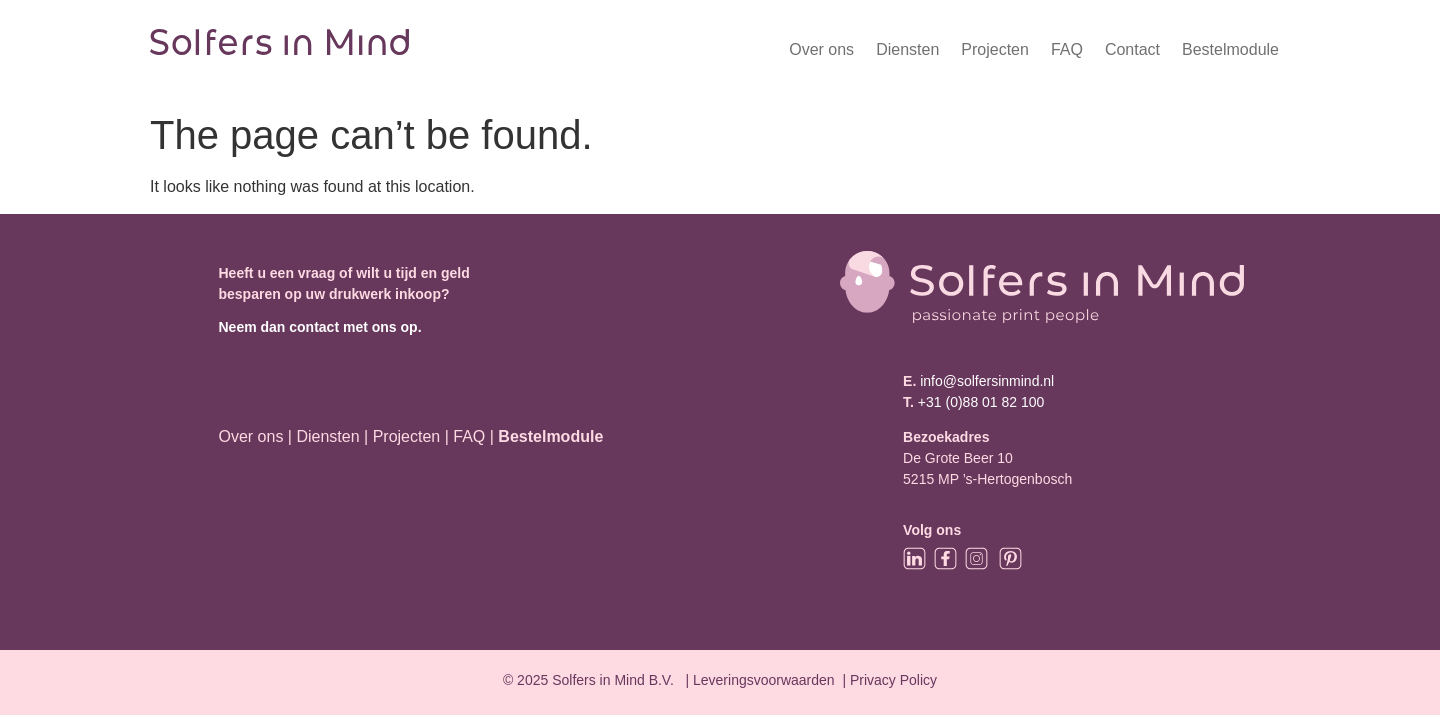 The height and width of the screenshot is (720, 1440). Describe the element at coordinates (907, 49) in the screenshot. I see `Diensten` at that location.